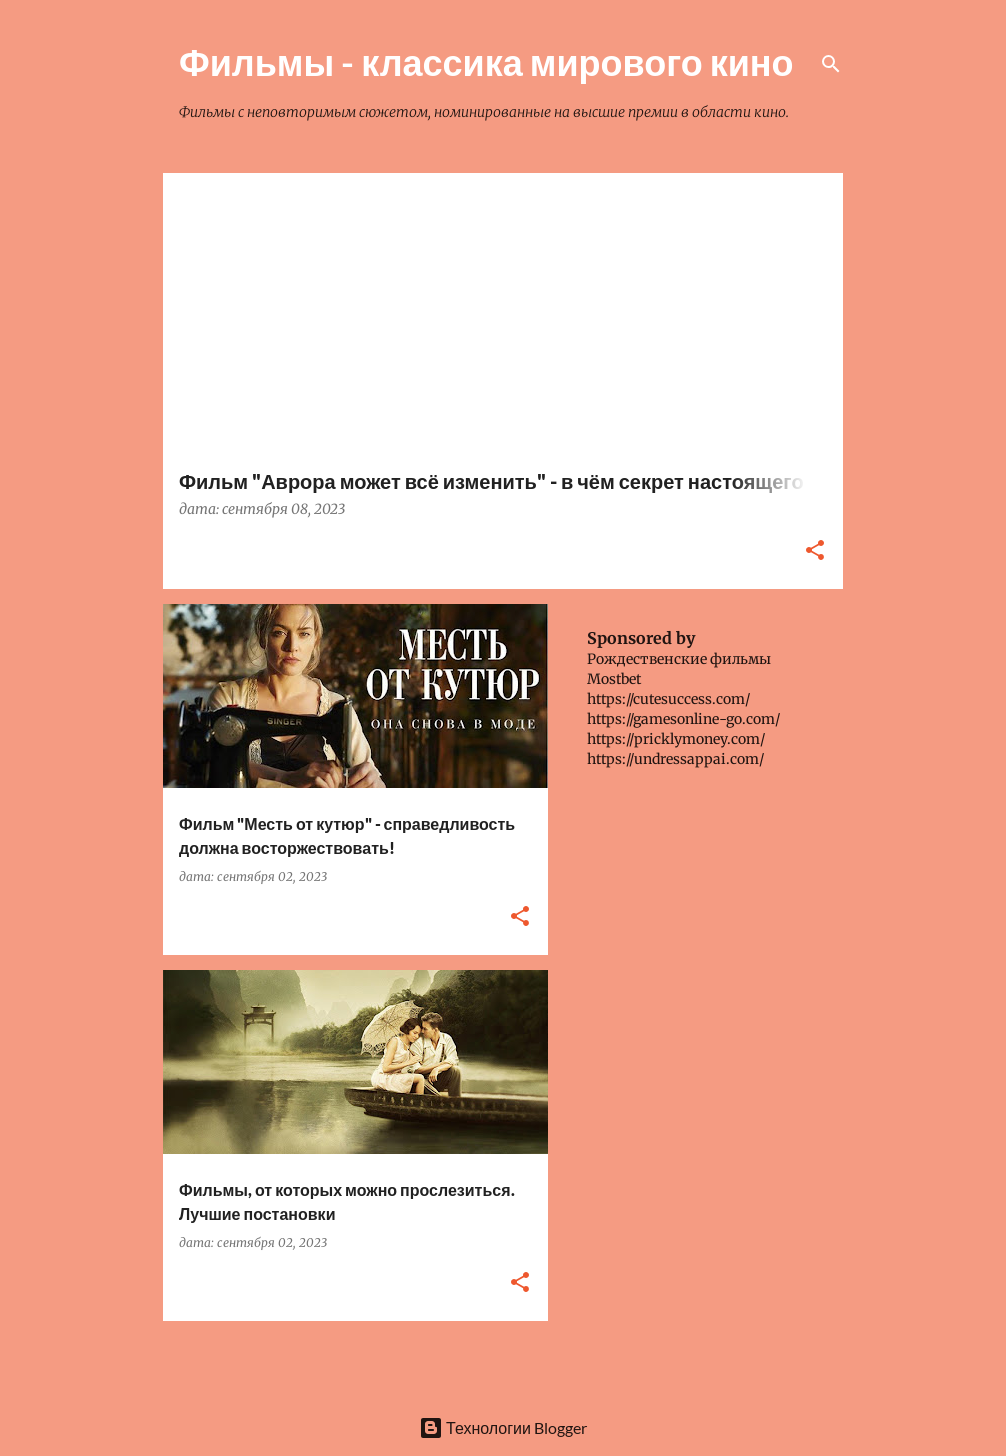  I want to click on https://undressappai.com/, so click(675, 759).